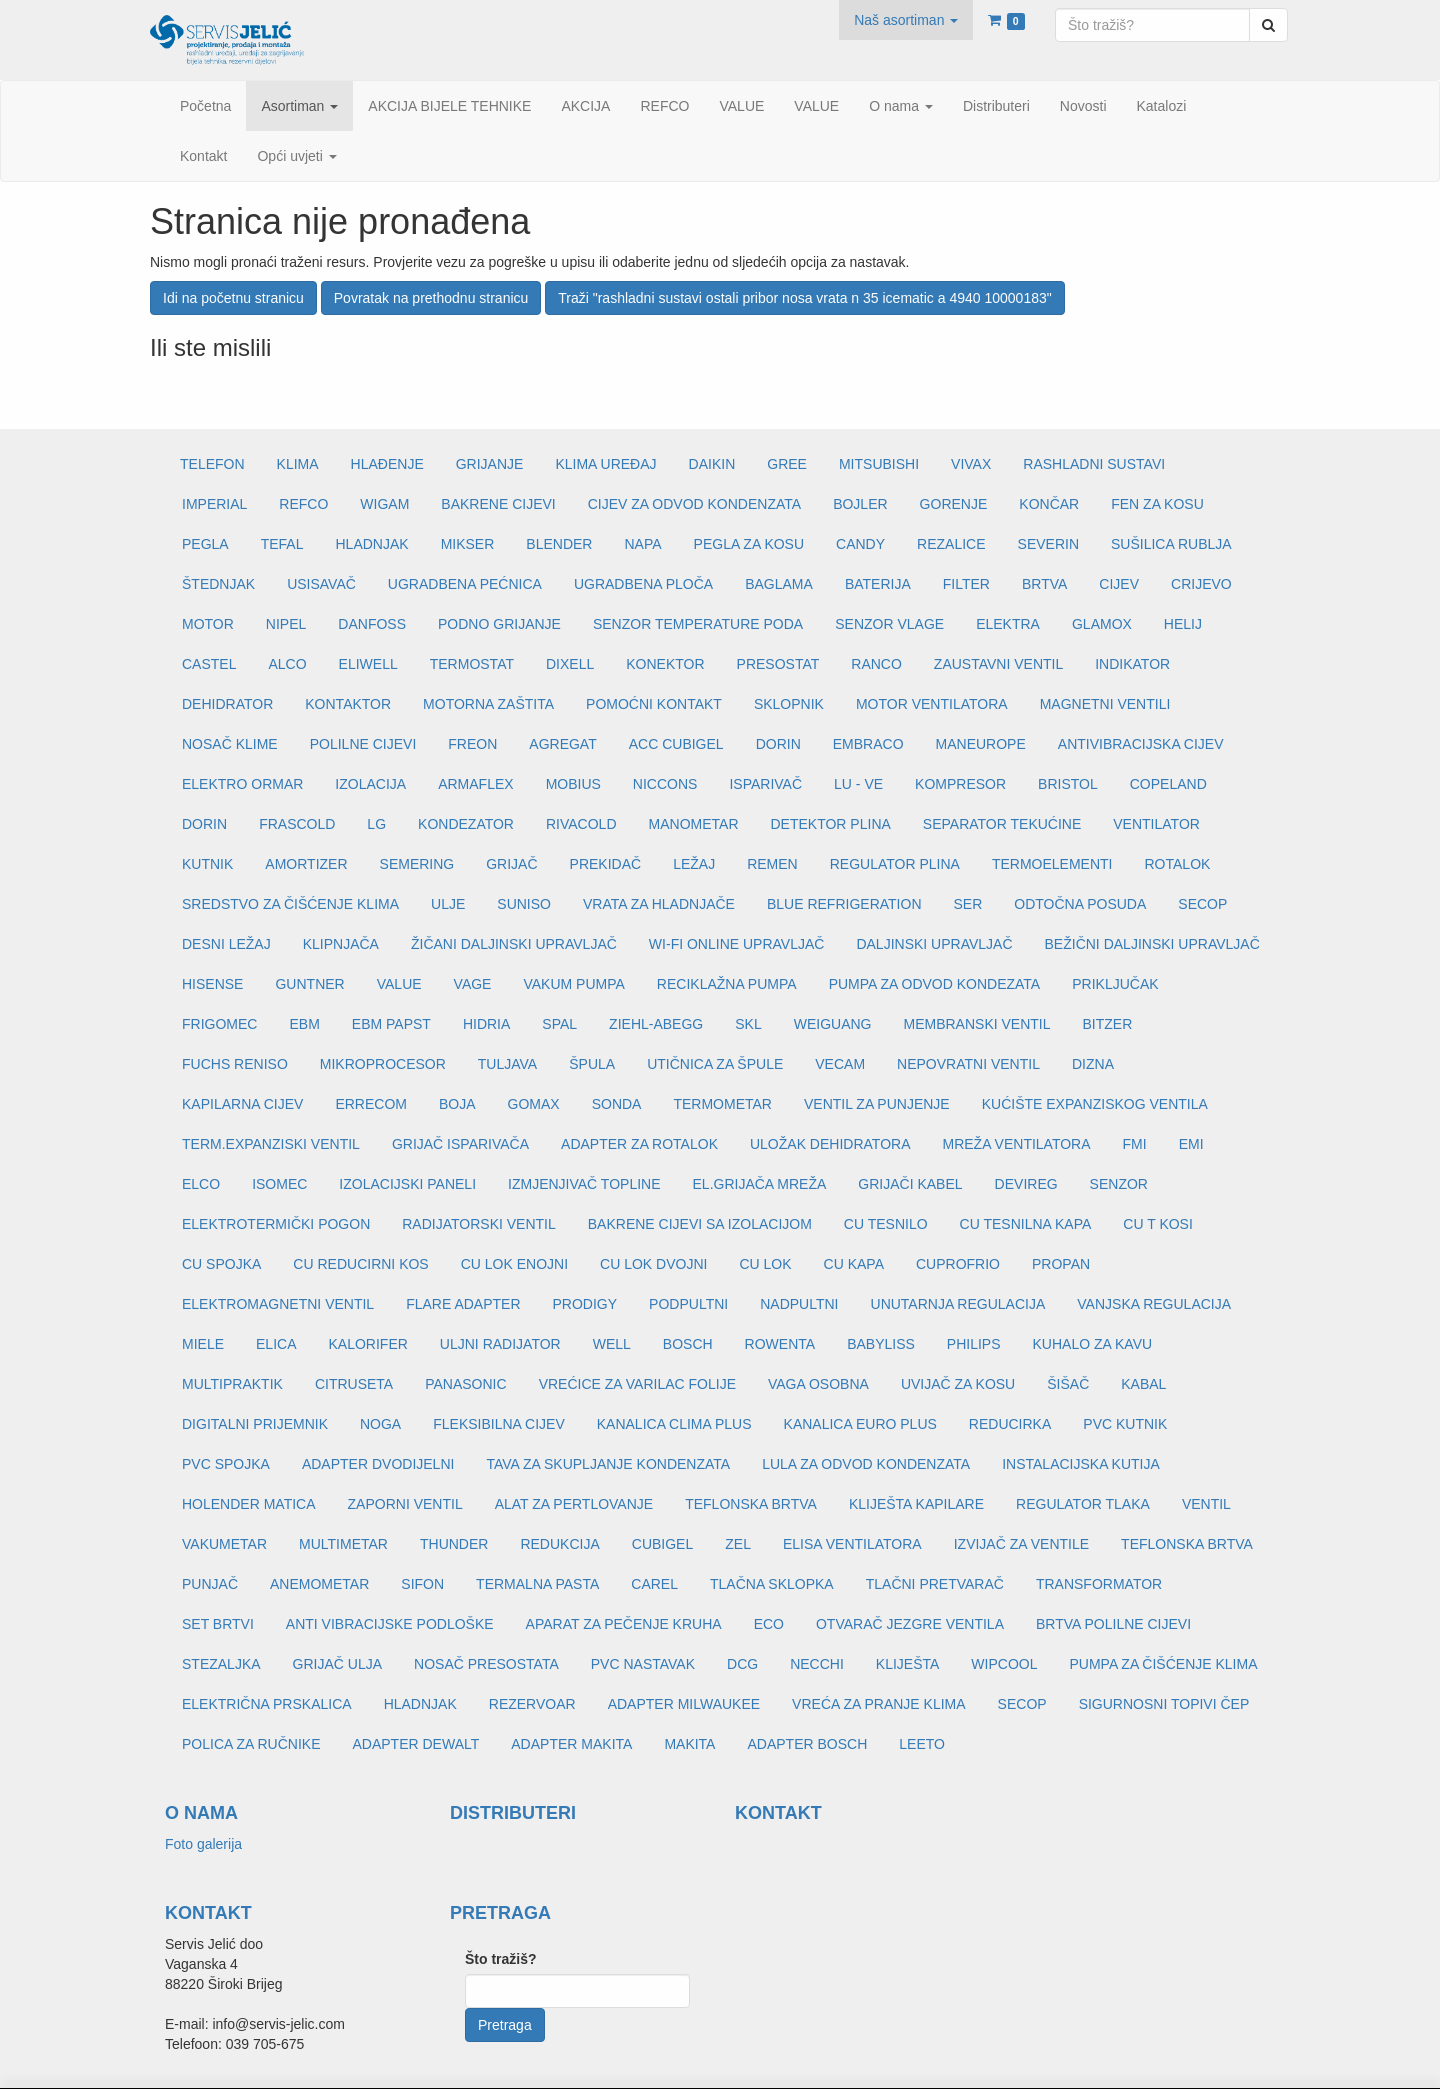 The image size is (1440, 2089). What do you see at coordinates (242, 1104) in the screenshot?
I see `KAPILARNA CIJEV` at bounding box center [242, 1104].